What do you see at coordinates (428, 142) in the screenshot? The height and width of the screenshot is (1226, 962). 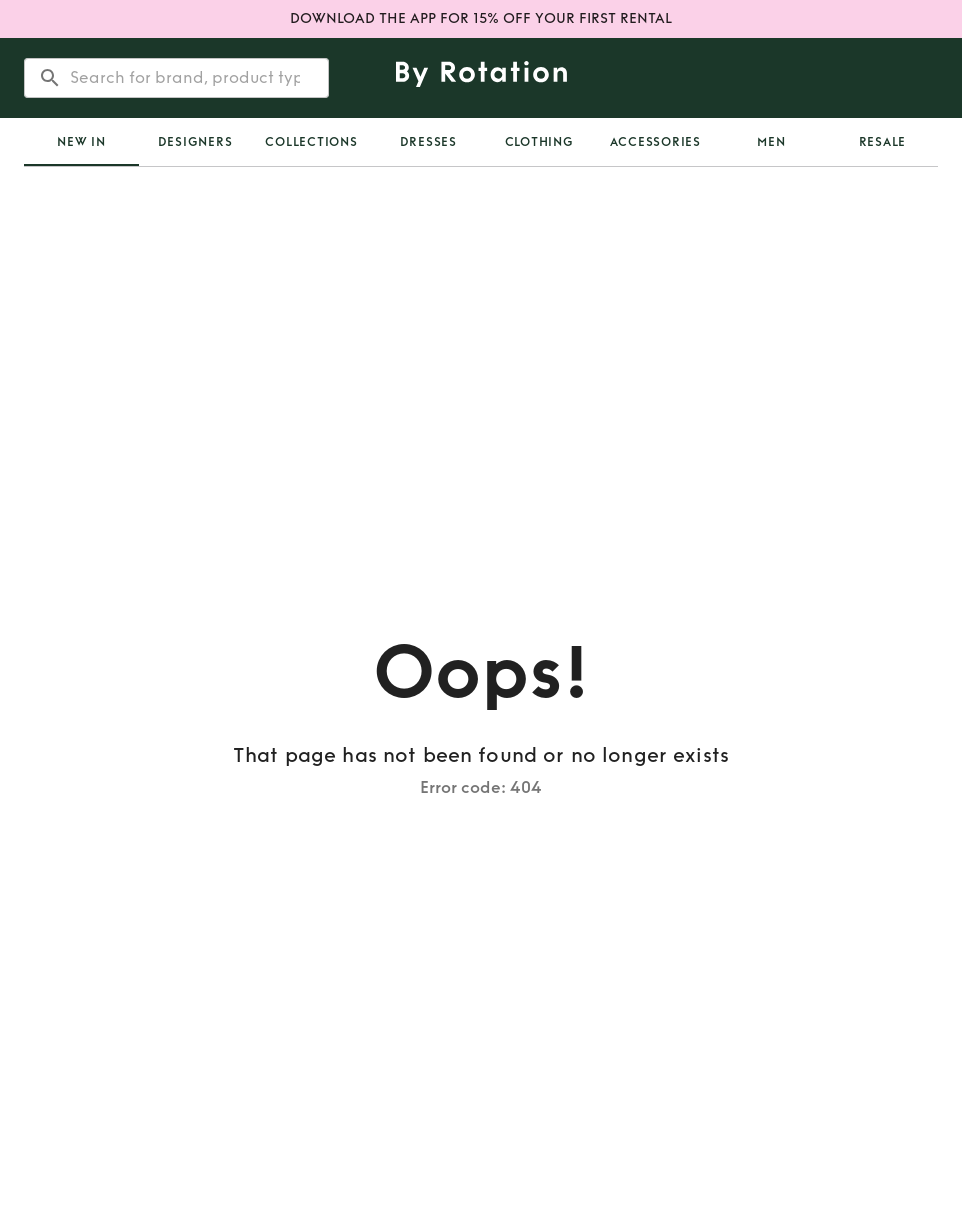 I see `Dresses [tab]` at bounding box center [428, 142].